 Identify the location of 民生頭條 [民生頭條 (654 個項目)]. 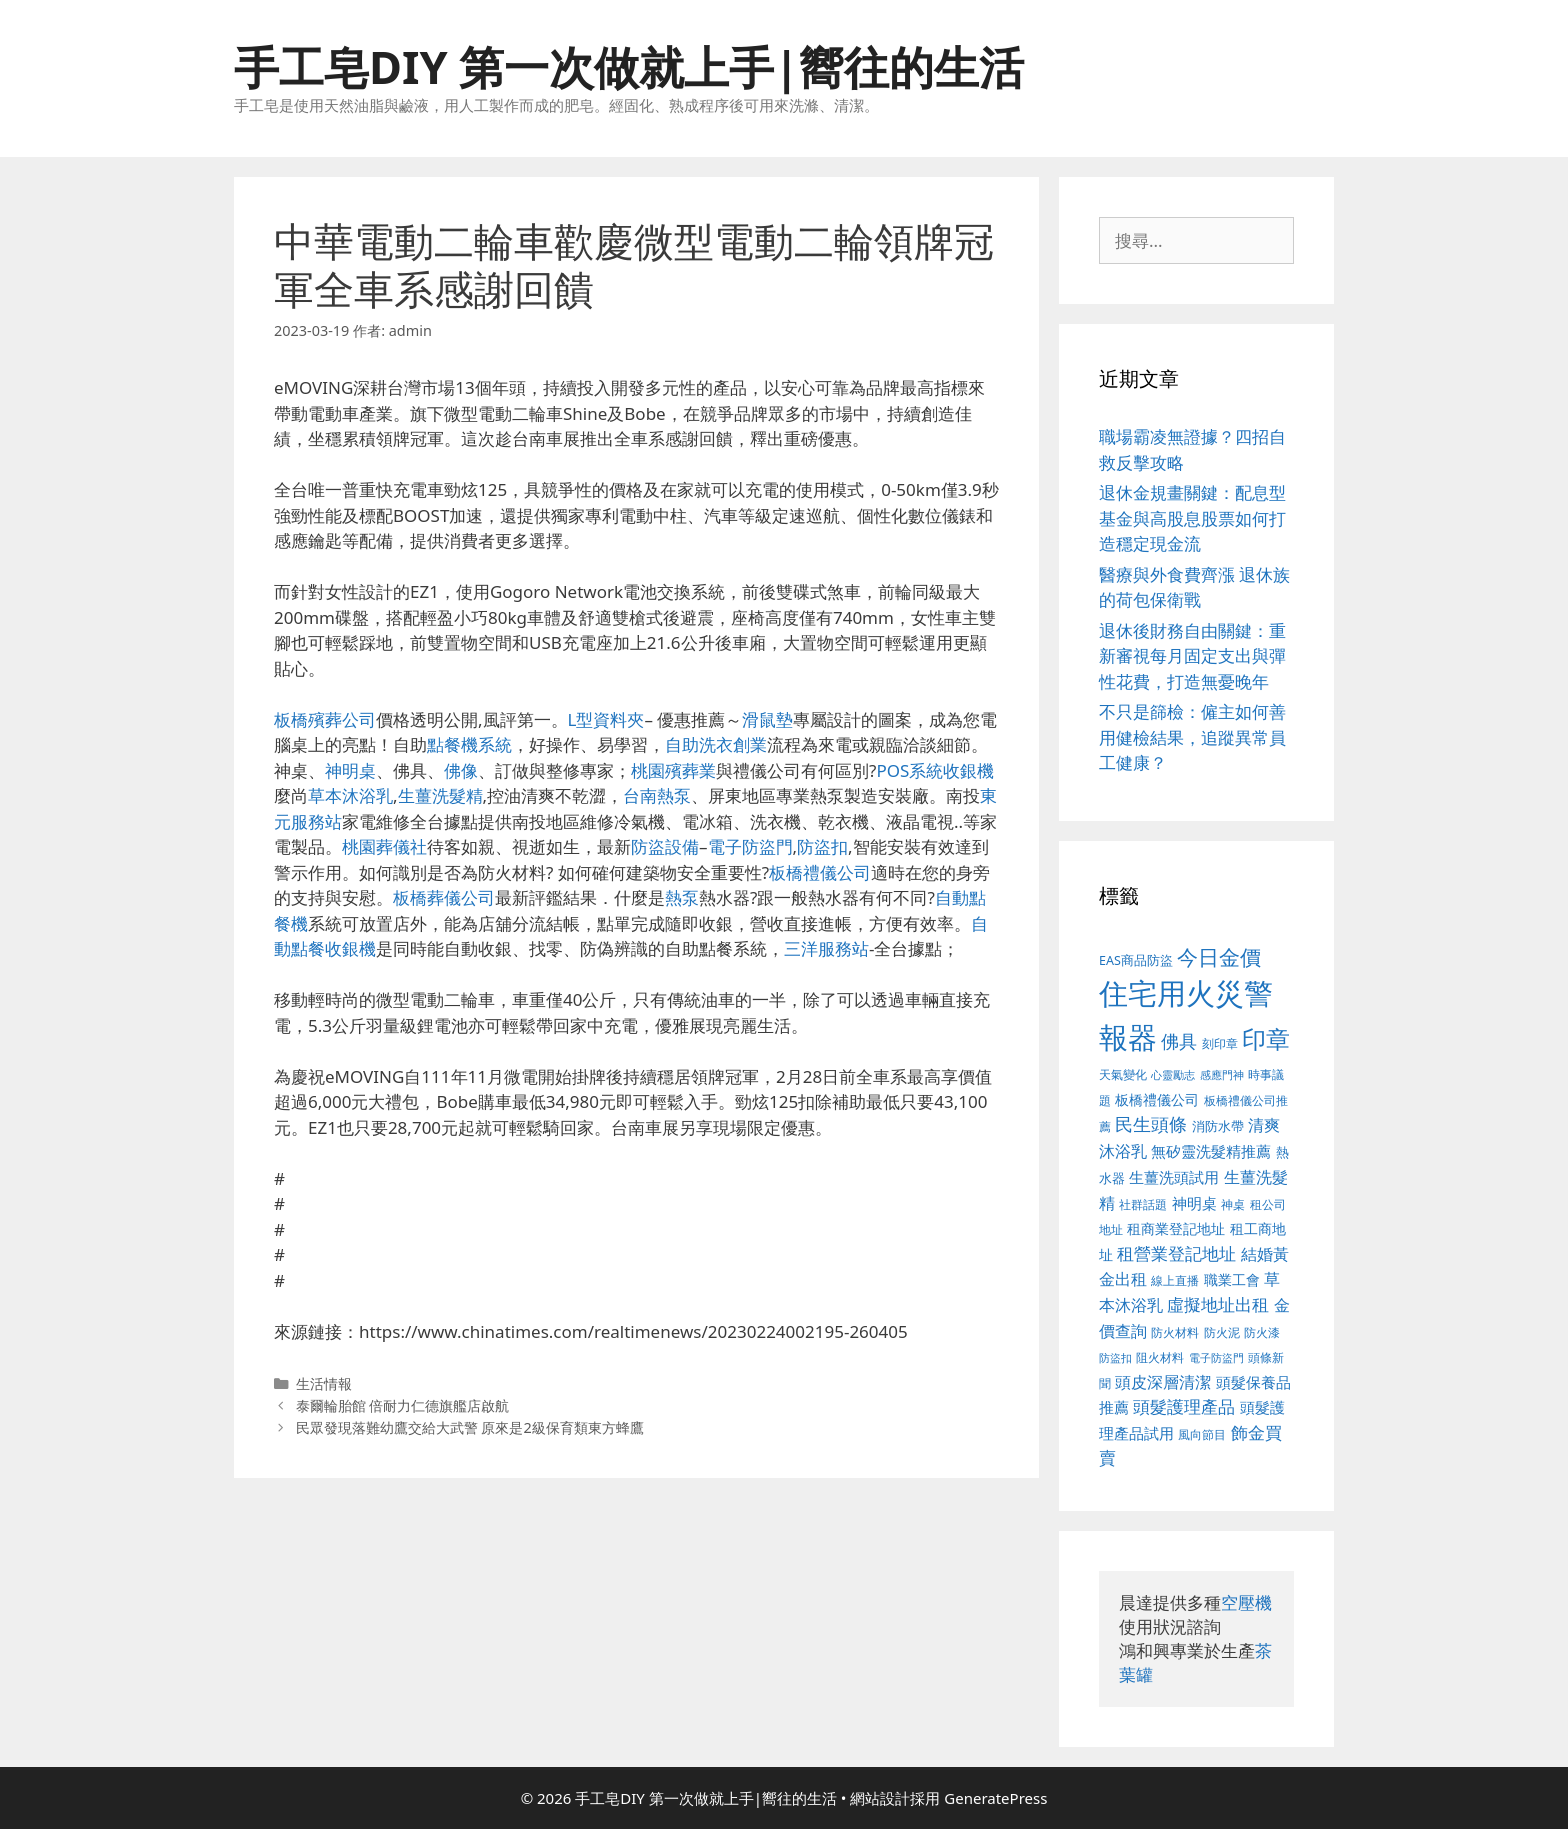
(1151, 1124).